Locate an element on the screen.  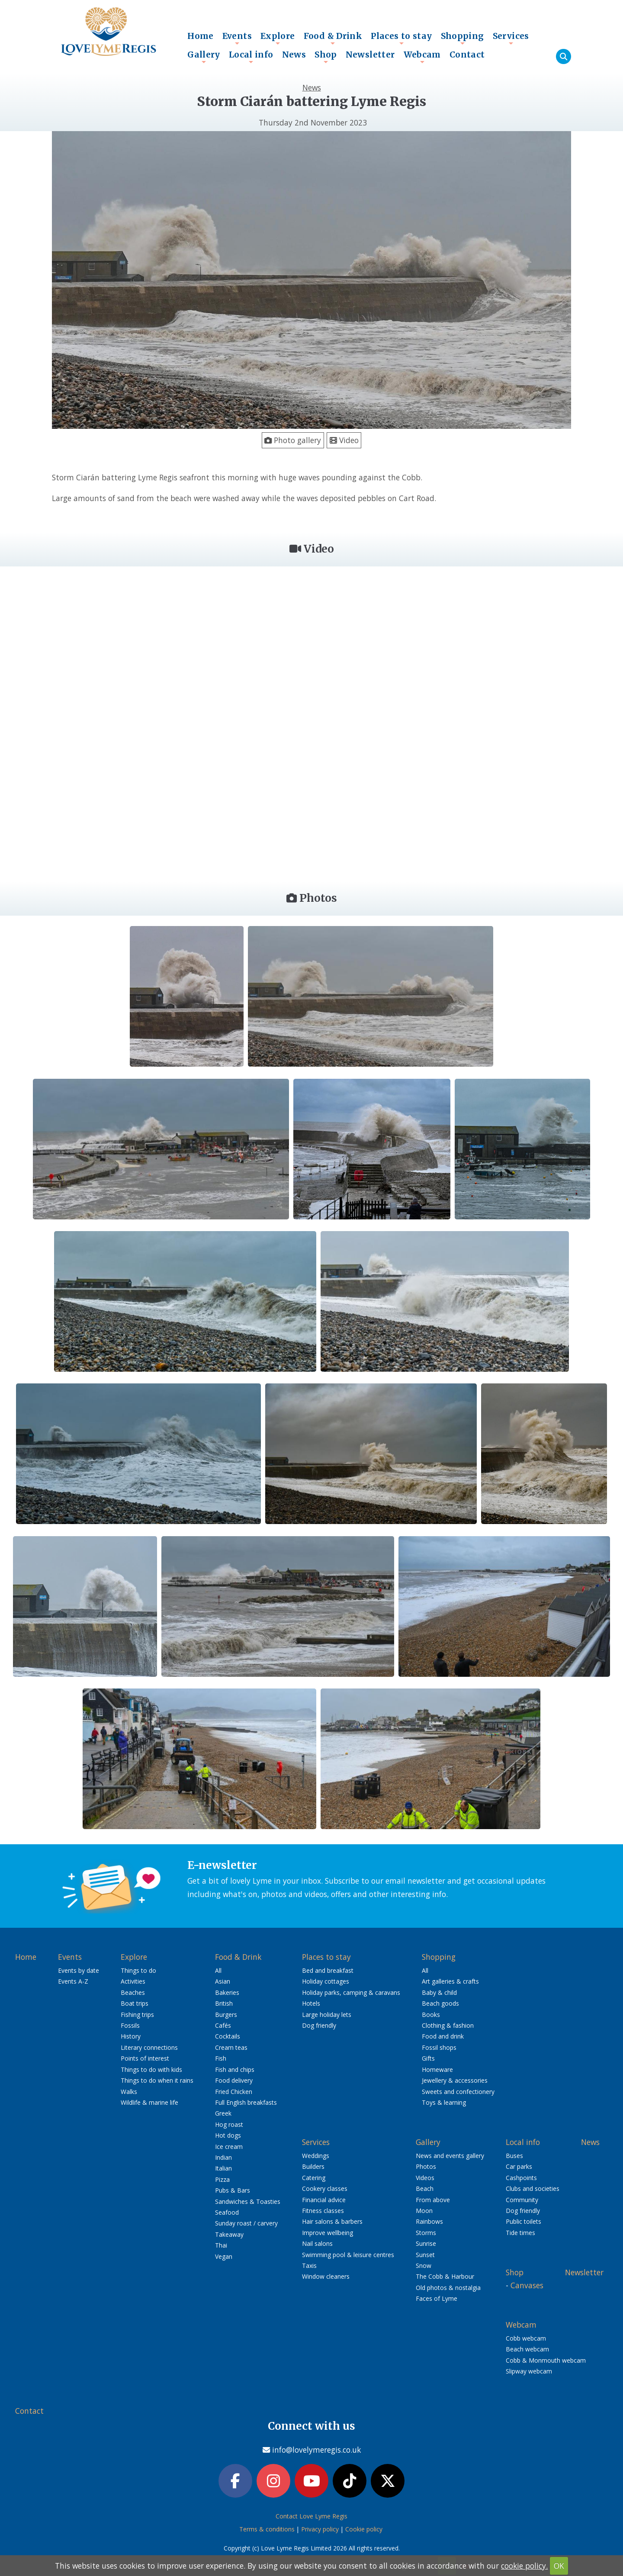
Catering is located at coordinates (313, 2178).